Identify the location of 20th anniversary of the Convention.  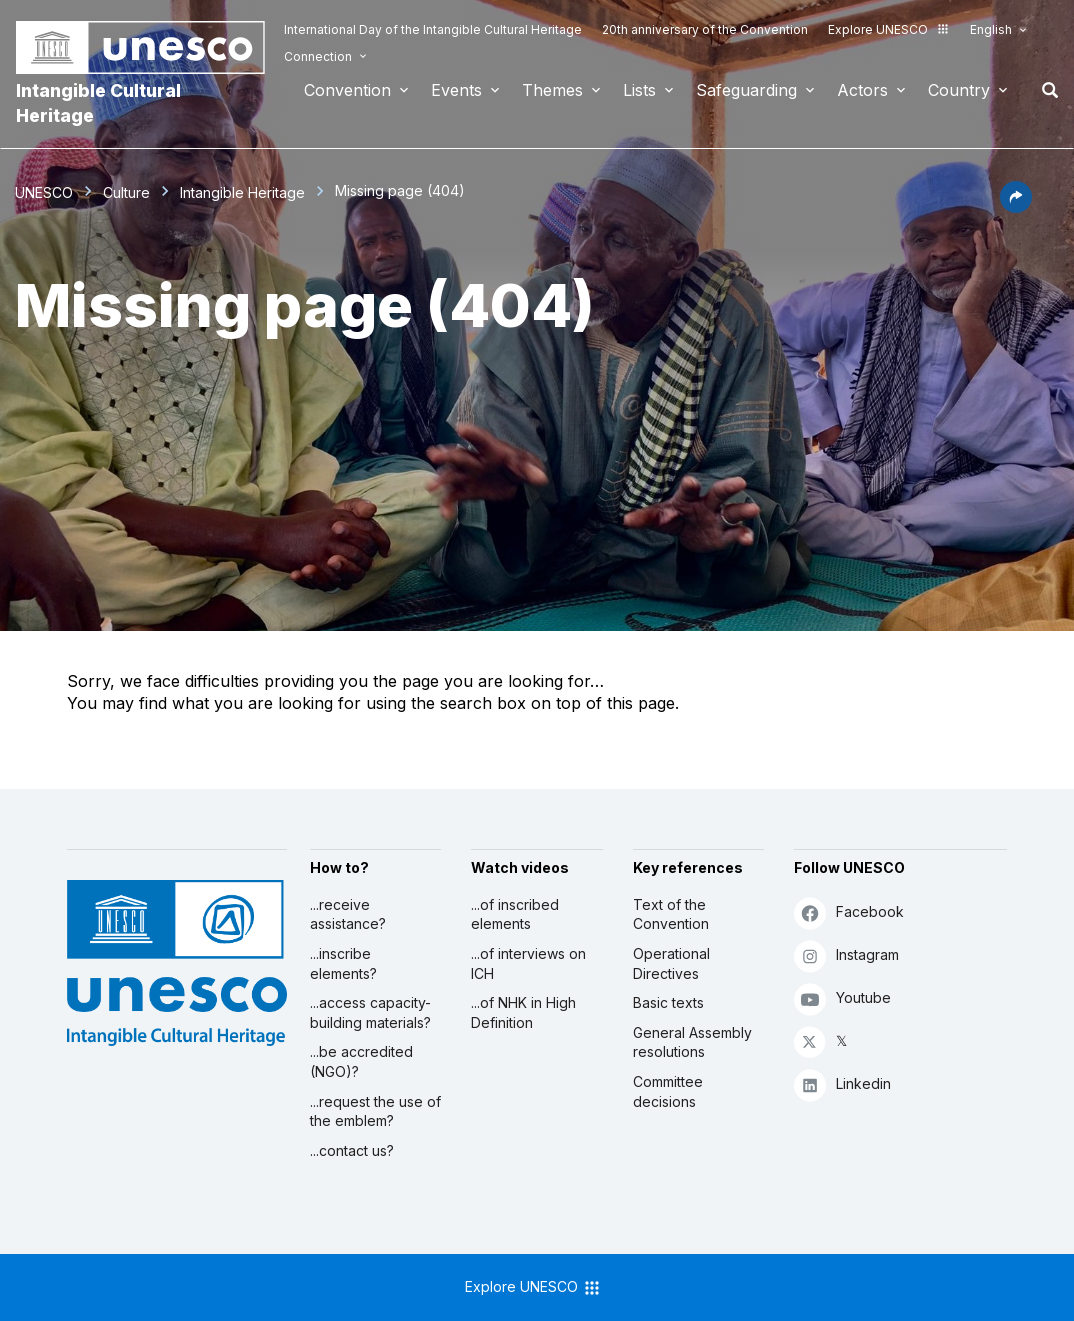
(705, 29).